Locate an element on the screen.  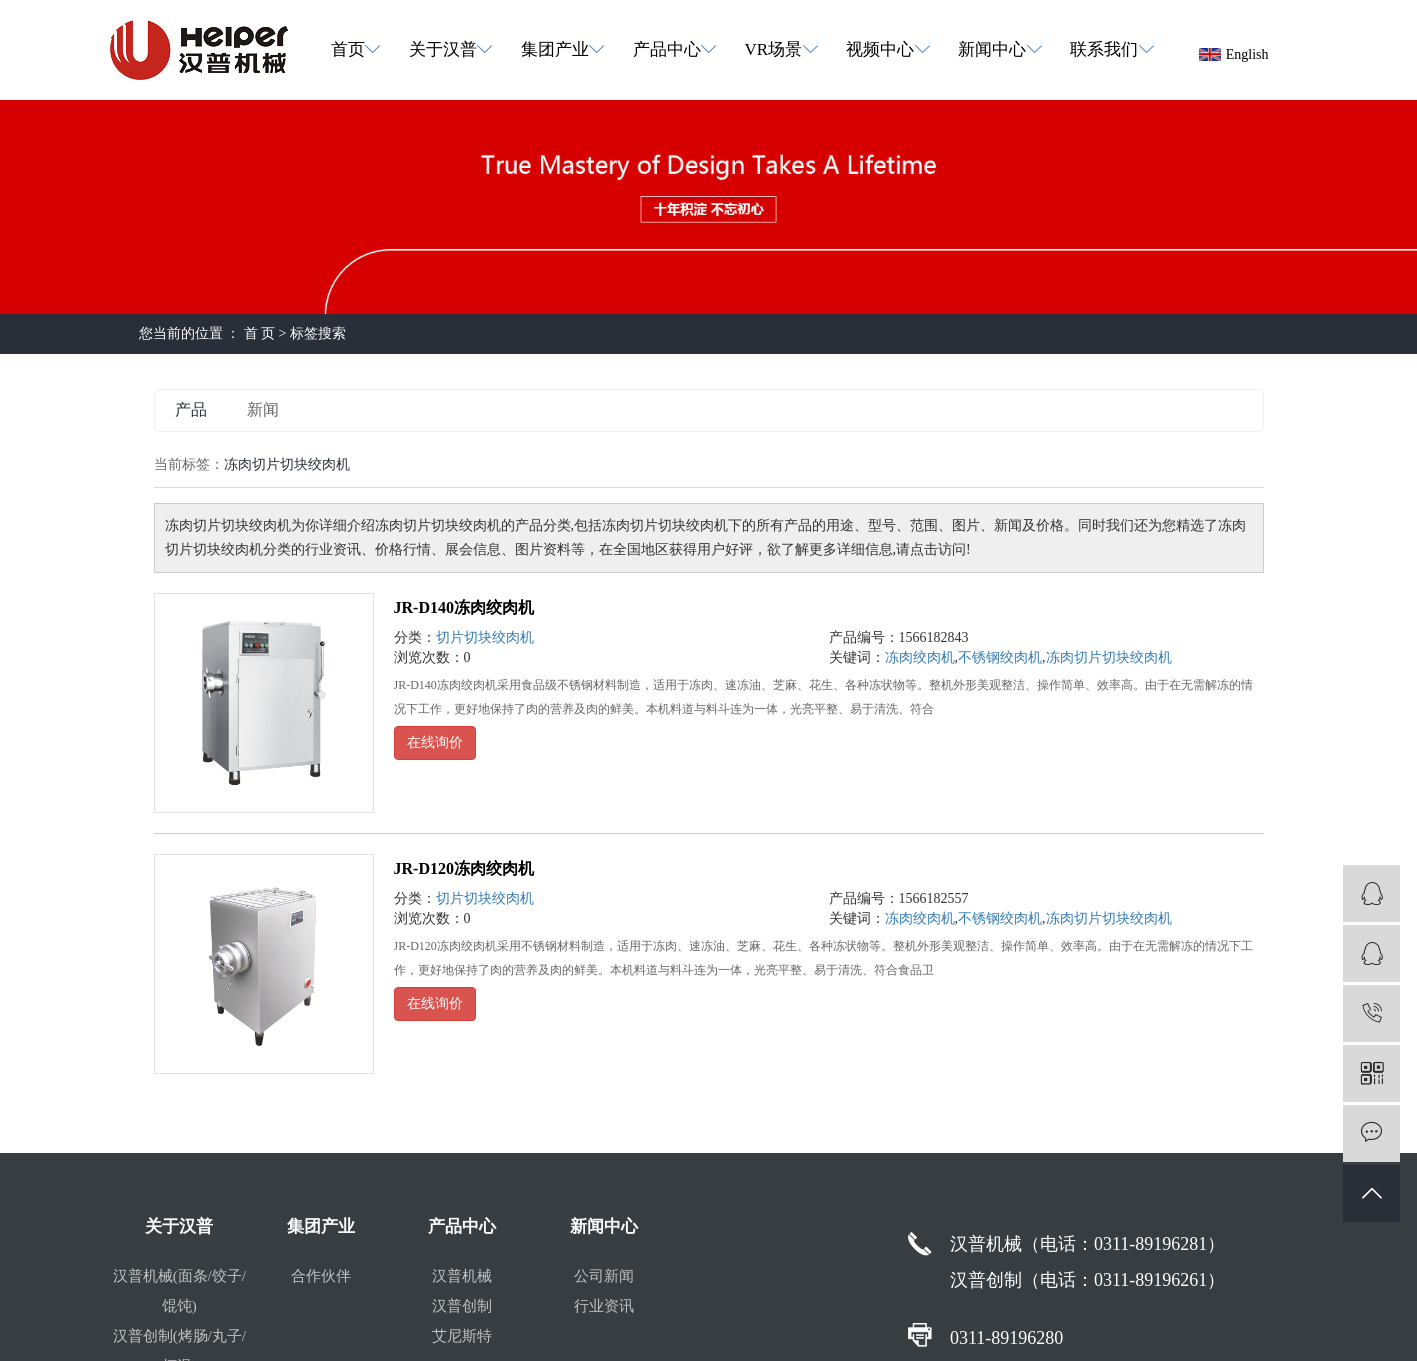
关于汉普 is located at coordinates (443, 49).